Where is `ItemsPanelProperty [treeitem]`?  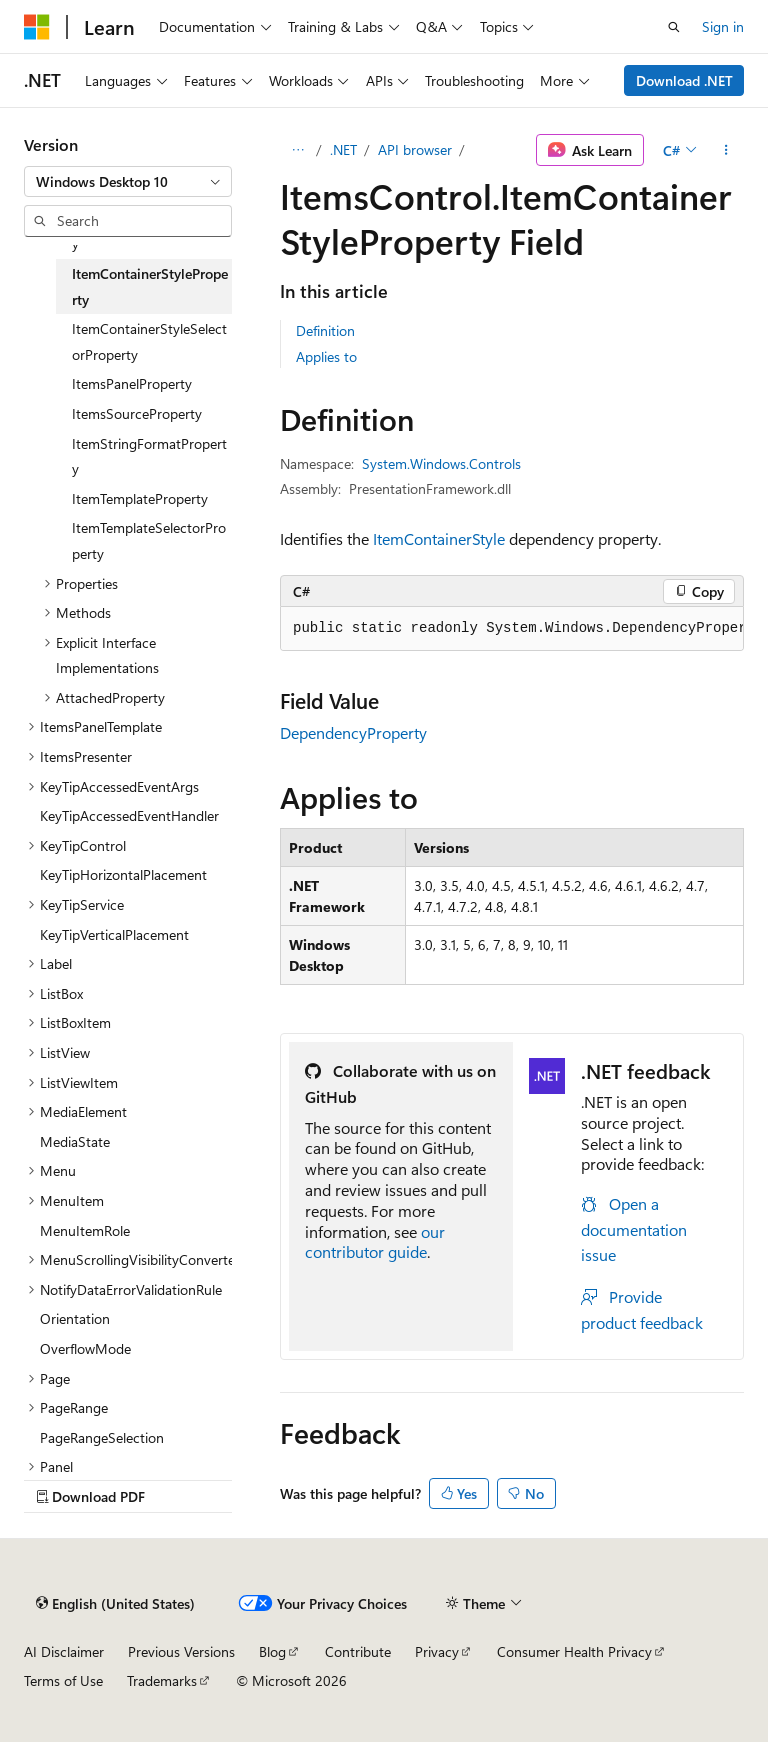 ItemsPanelProperty [treeitem] is located at coordinates (132, 383).